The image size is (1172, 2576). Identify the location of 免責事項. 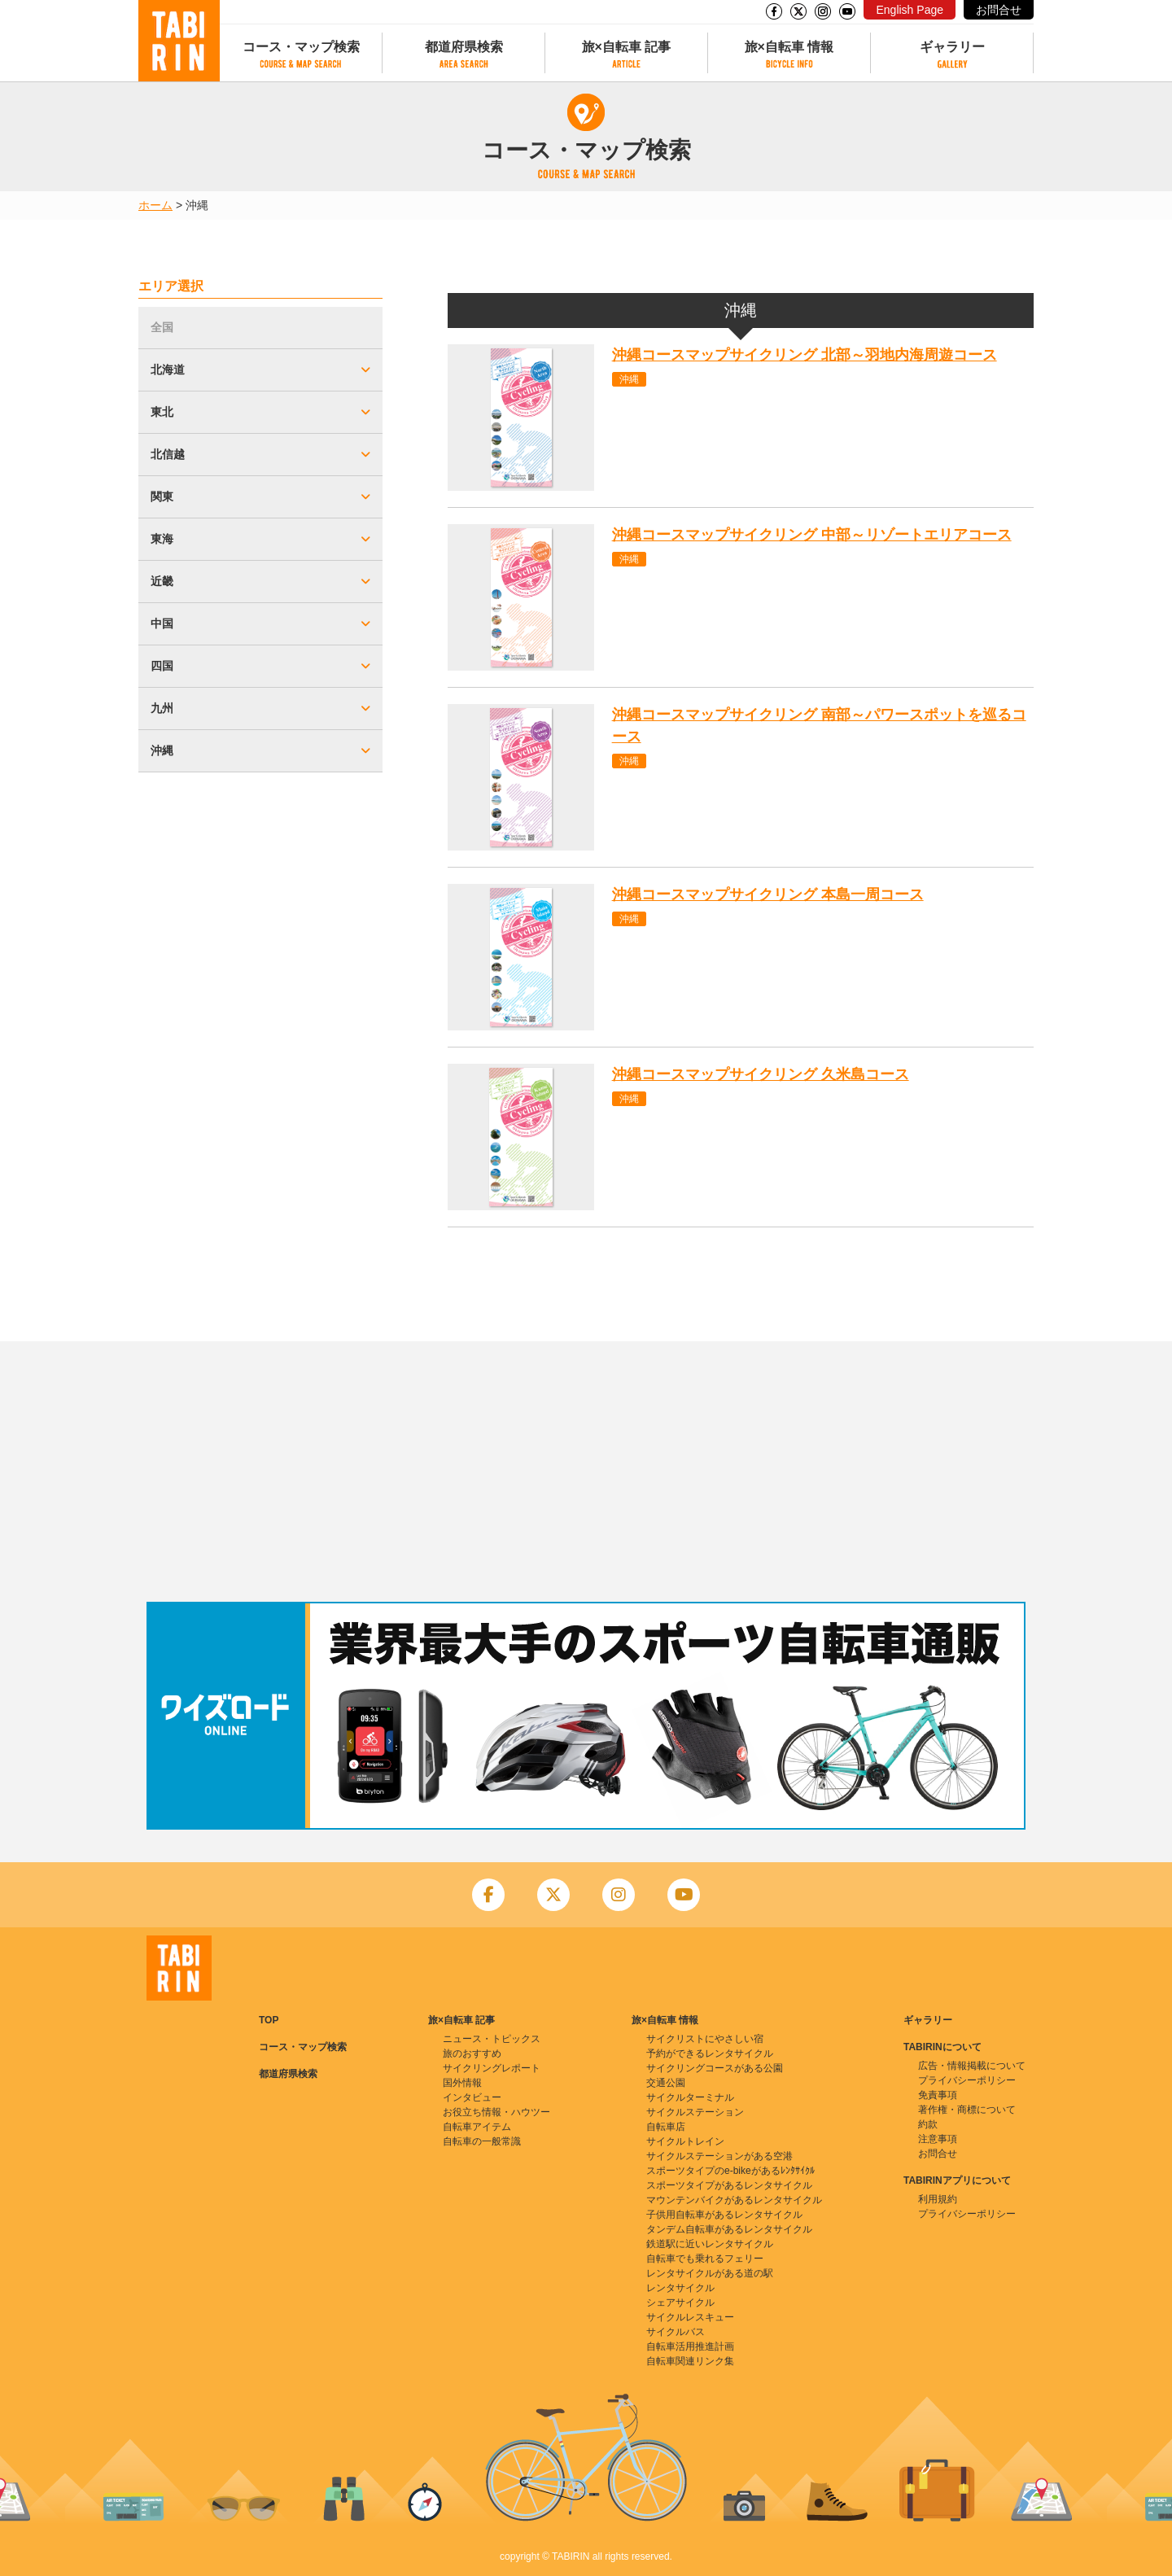
(937, 2095).